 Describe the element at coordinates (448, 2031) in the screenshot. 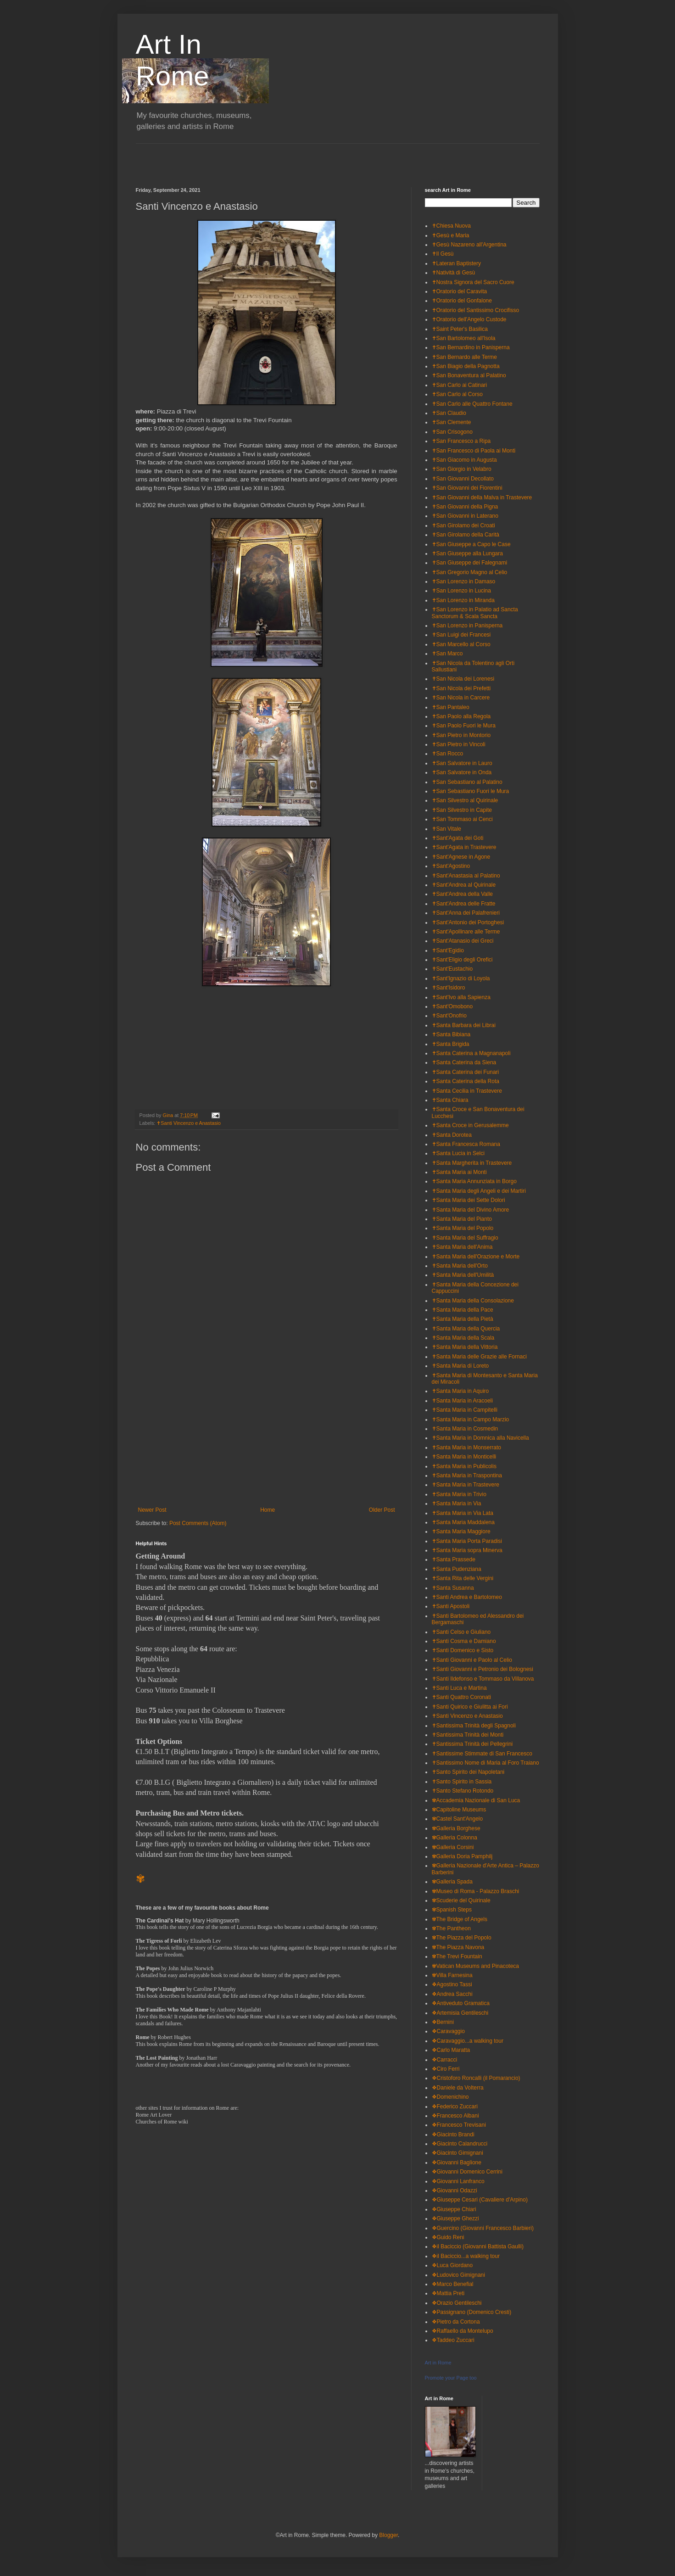

I see `❖Caravaggio` at that location.